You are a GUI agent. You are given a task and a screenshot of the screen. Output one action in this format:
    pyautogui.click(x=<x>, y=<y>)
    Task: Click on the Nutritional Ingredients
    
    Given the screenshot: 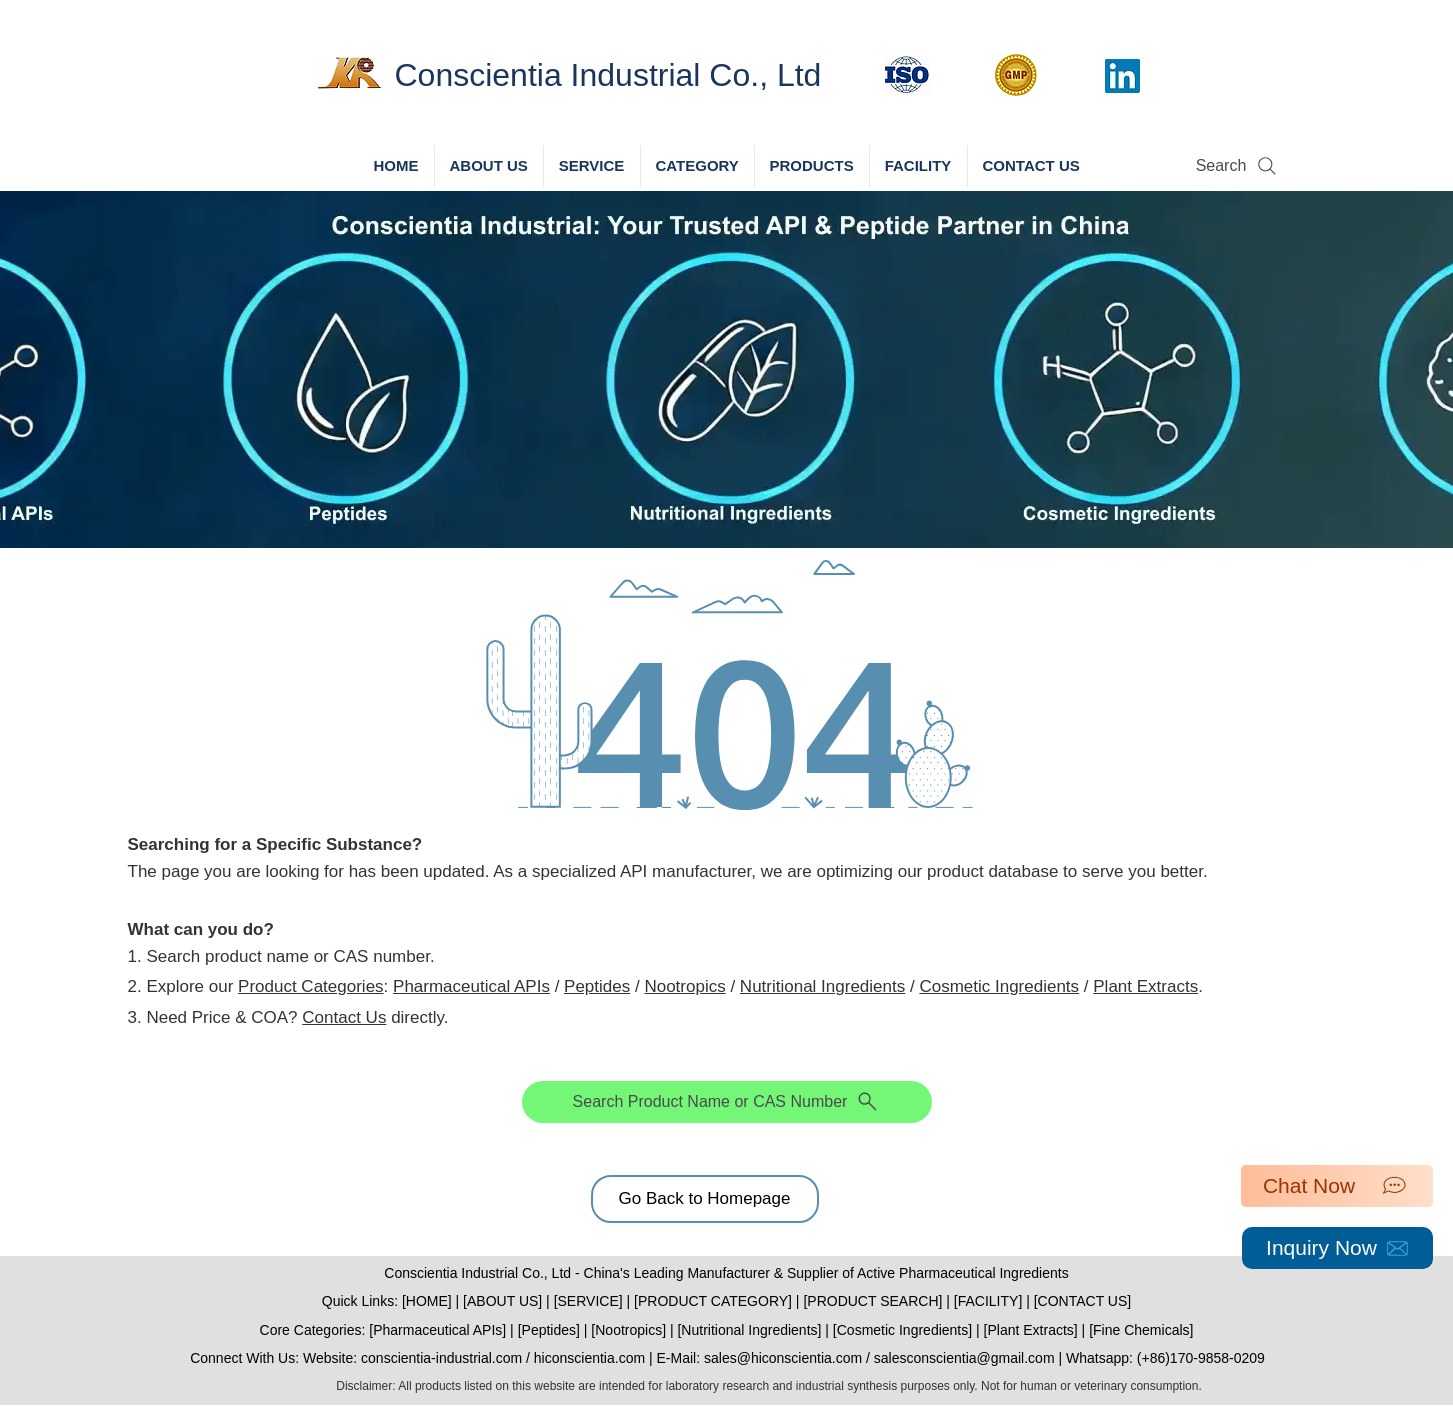 What is the action you would take?
    pyautogui.click(x=822, y=986)
    